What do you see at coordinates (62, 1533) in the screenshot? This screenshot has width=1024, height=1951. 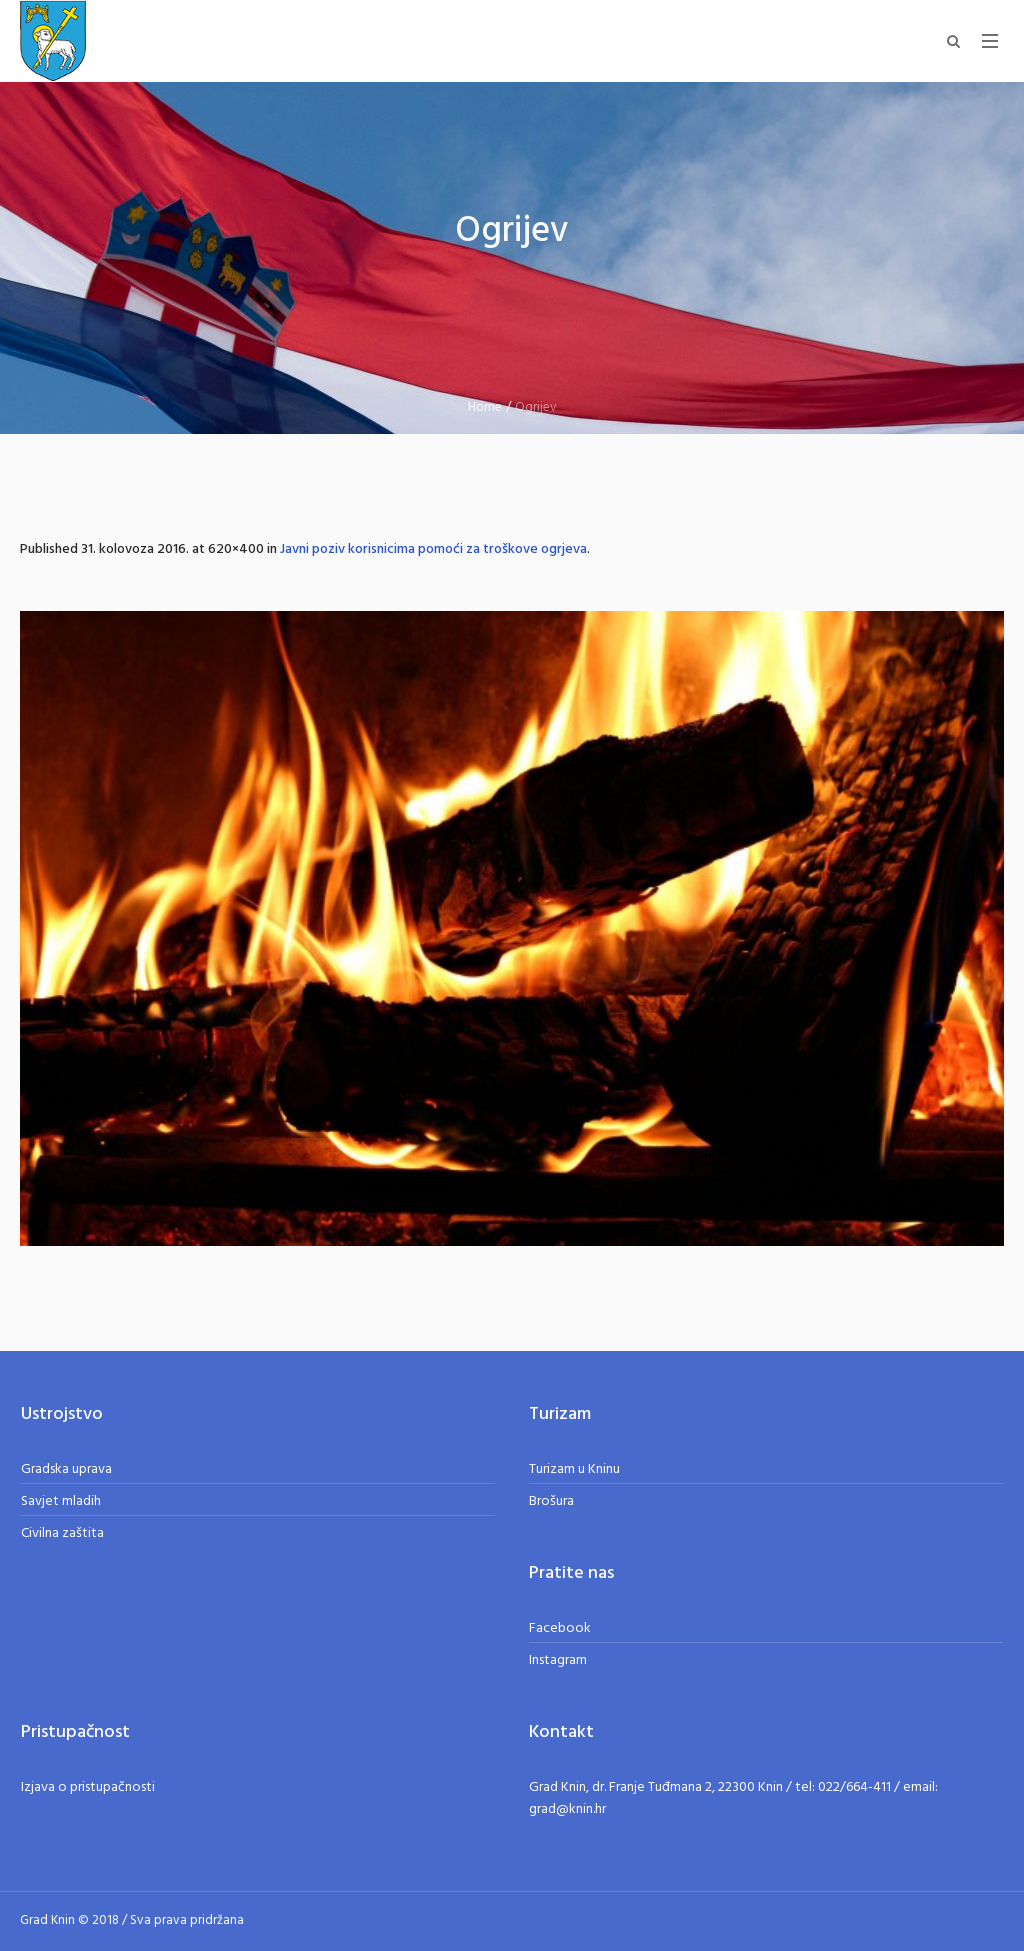 I see `Civilna zaštita` at bounding box center [62, 1533].